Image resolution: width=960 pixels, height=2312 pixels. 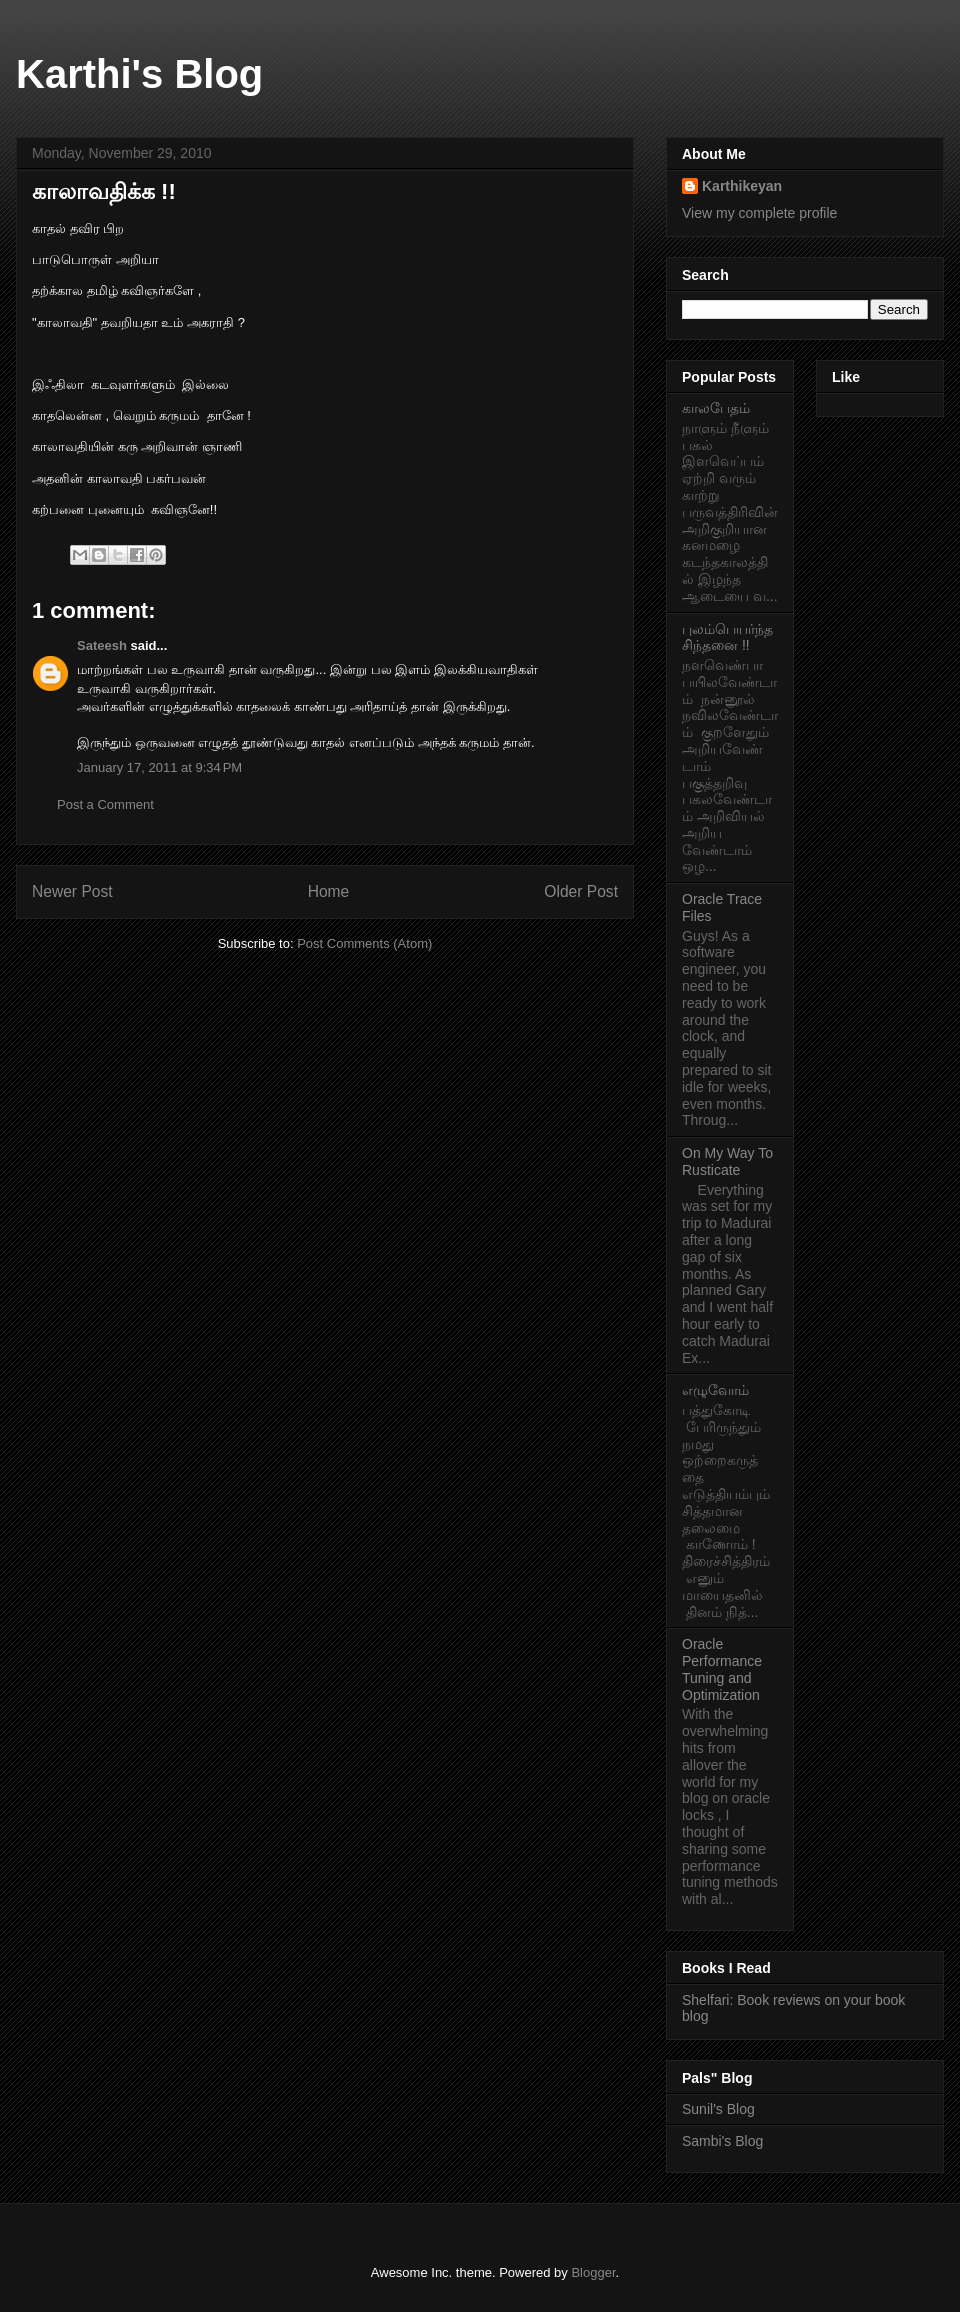 I want to click on Post a Comment, so click(x=105, y=804).